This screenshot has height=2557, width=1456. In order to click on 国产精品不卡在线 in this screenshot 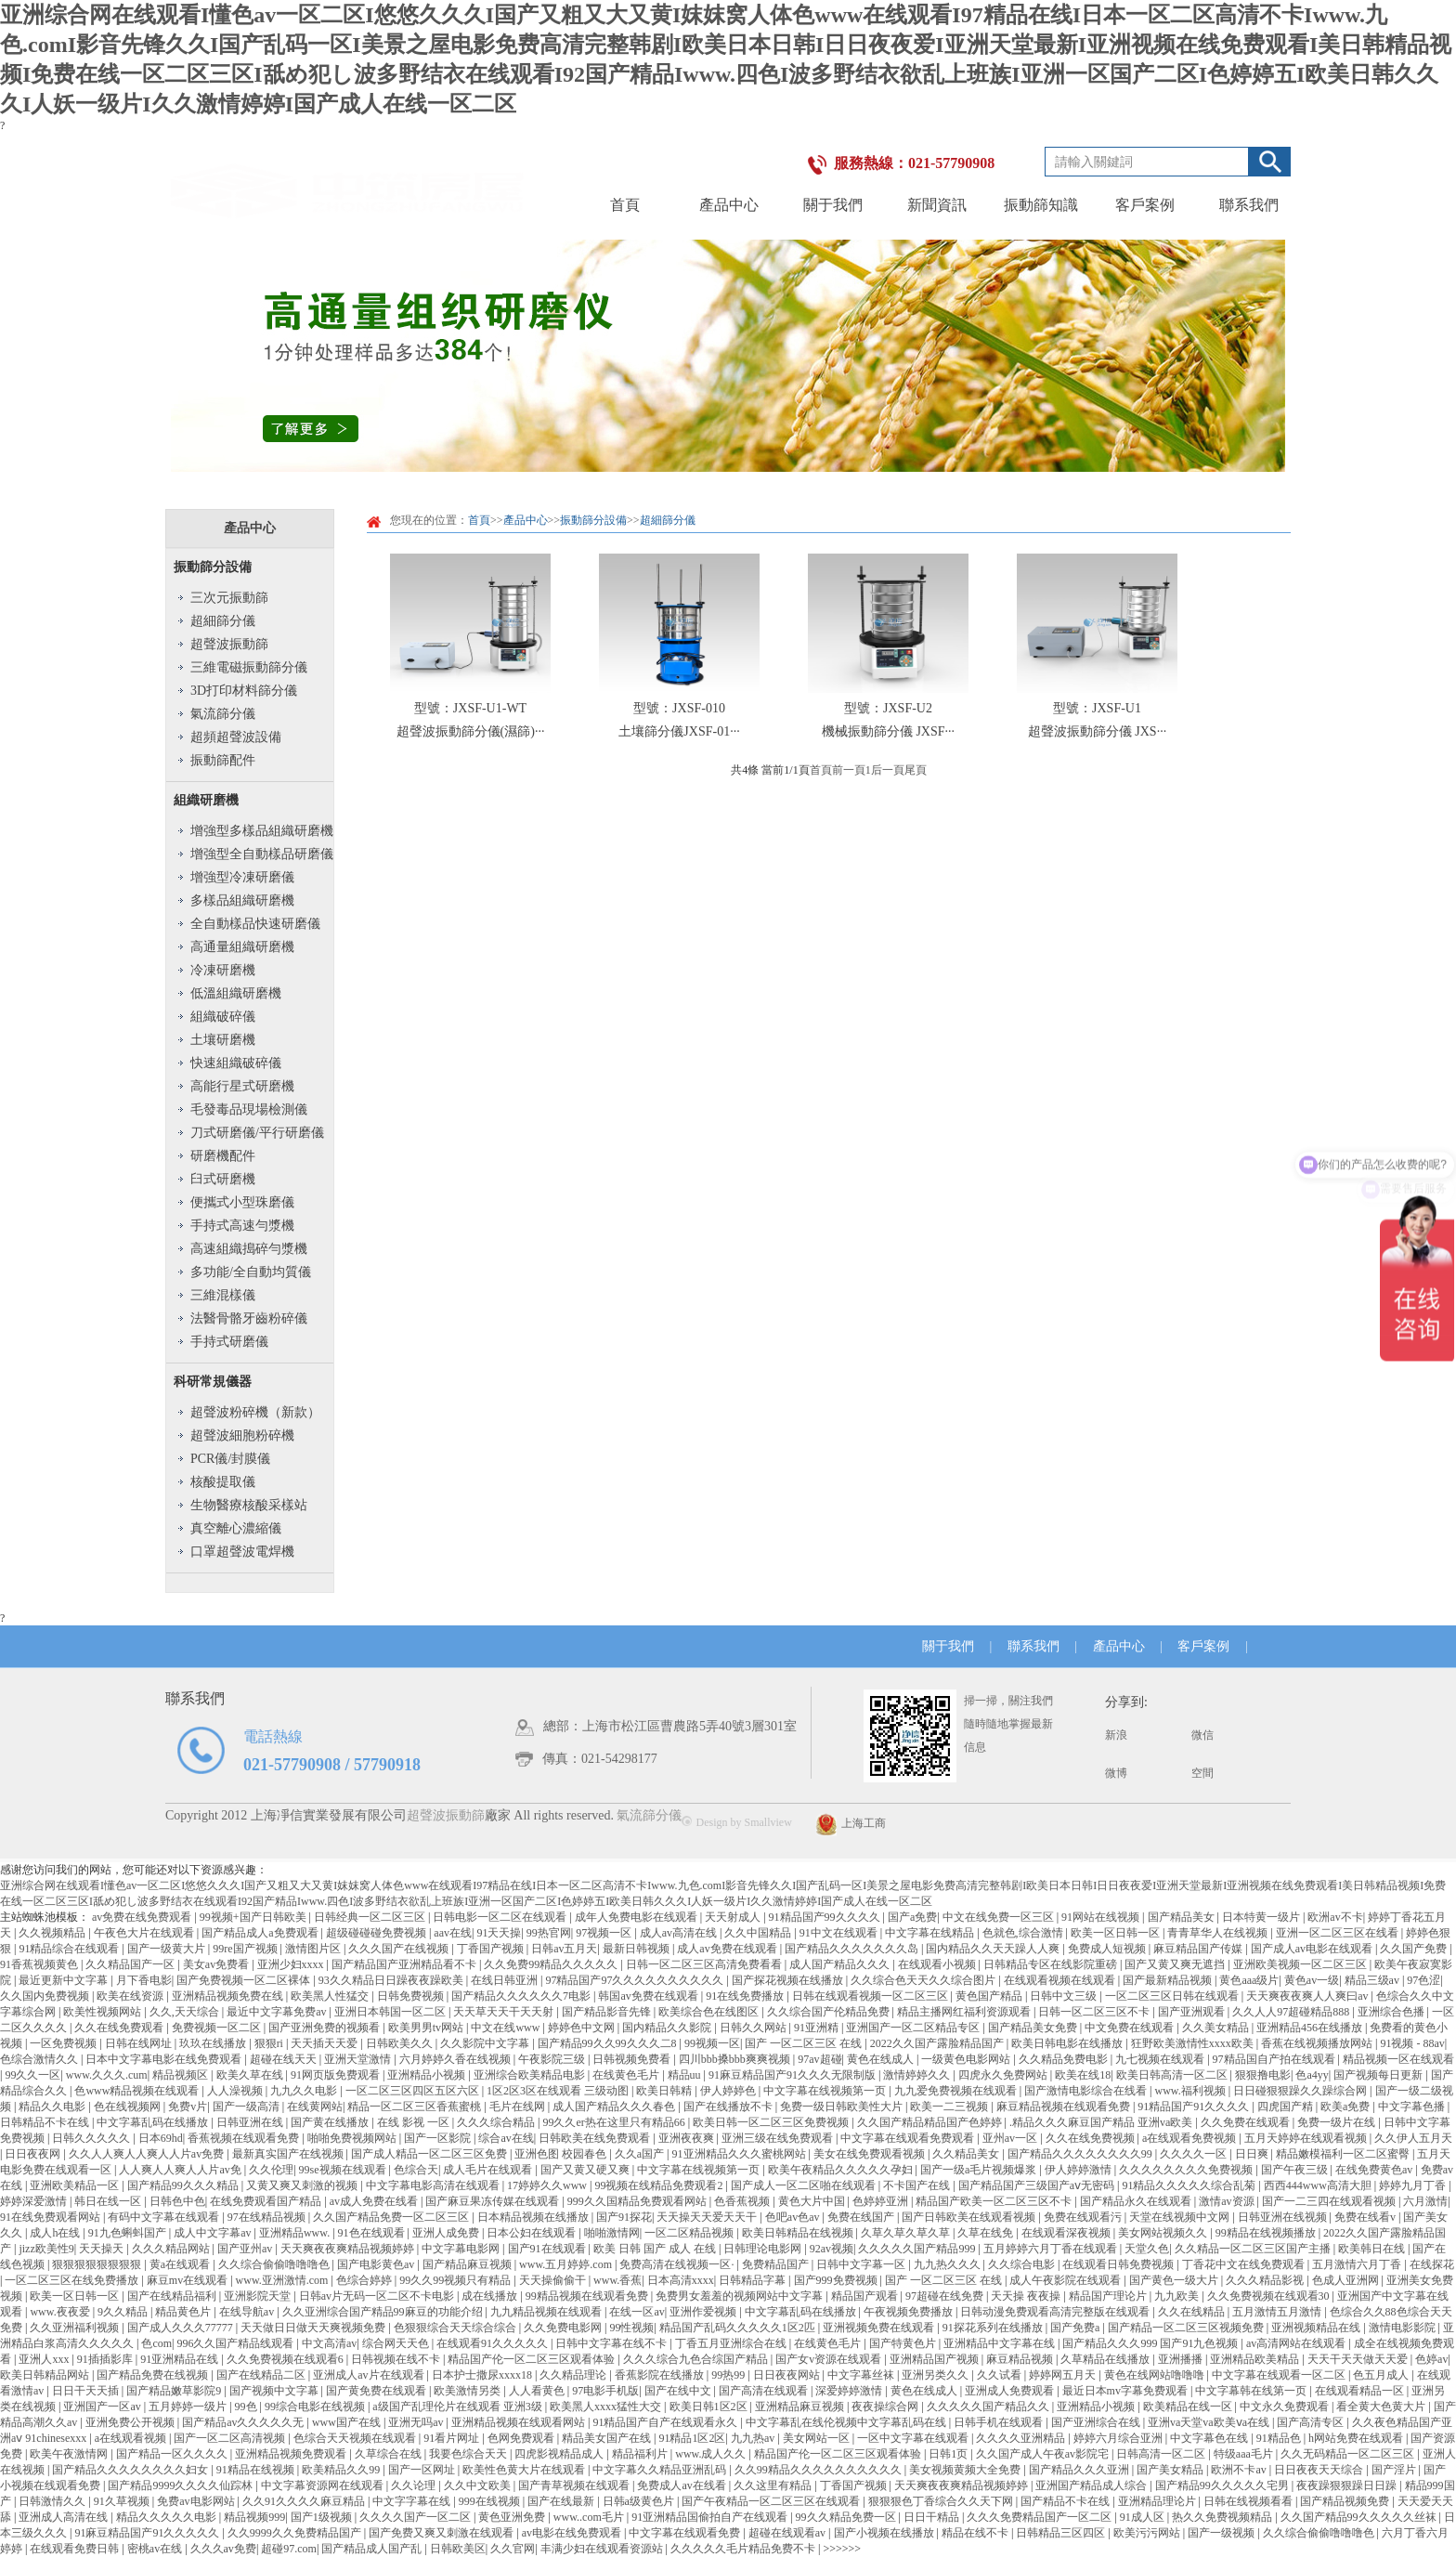, I will do `click(1066, 2501)`.